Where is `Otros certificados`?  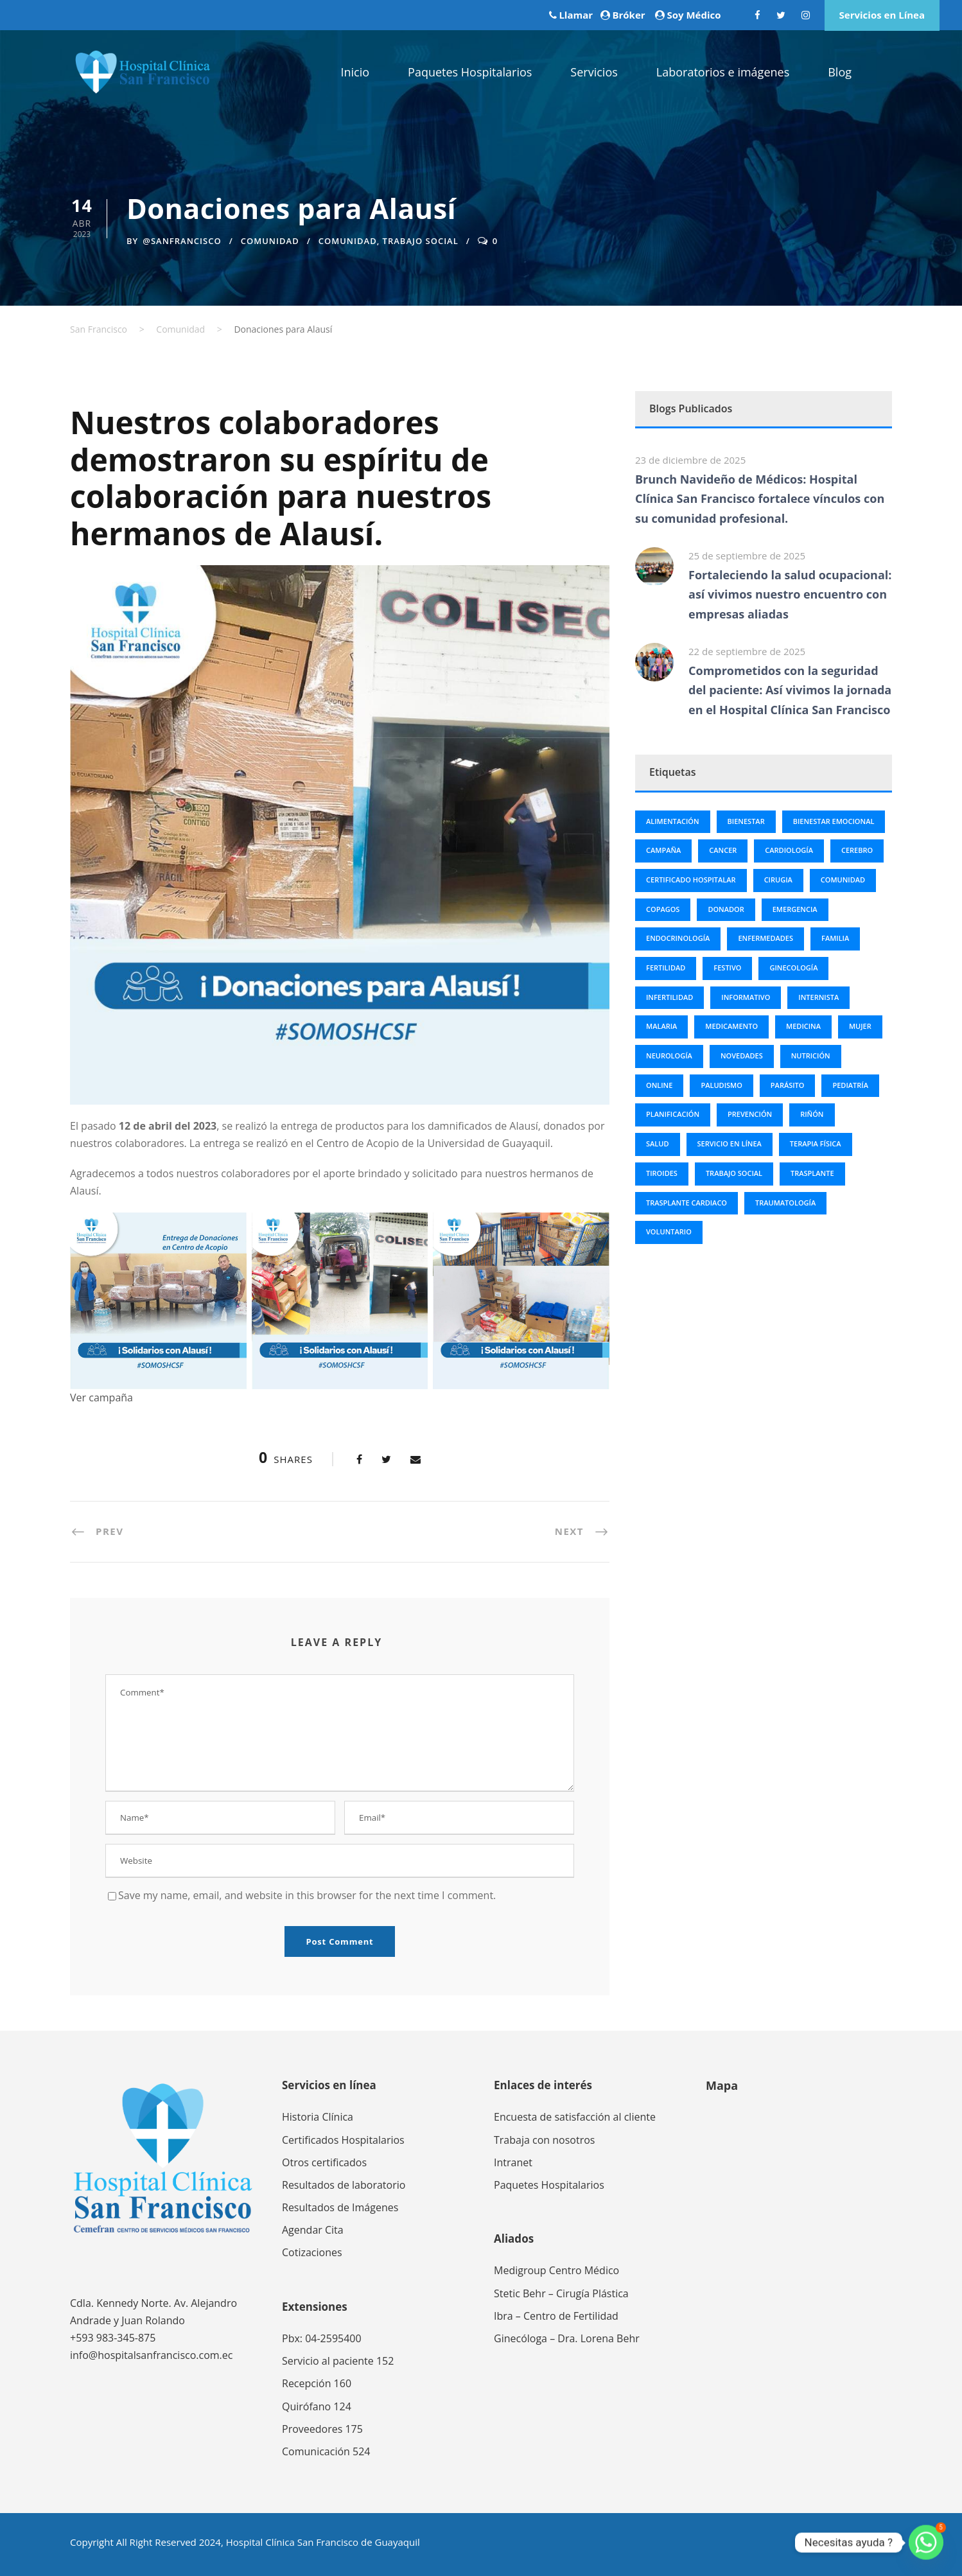
Otros certificados is located at coordinates (324, 2162).